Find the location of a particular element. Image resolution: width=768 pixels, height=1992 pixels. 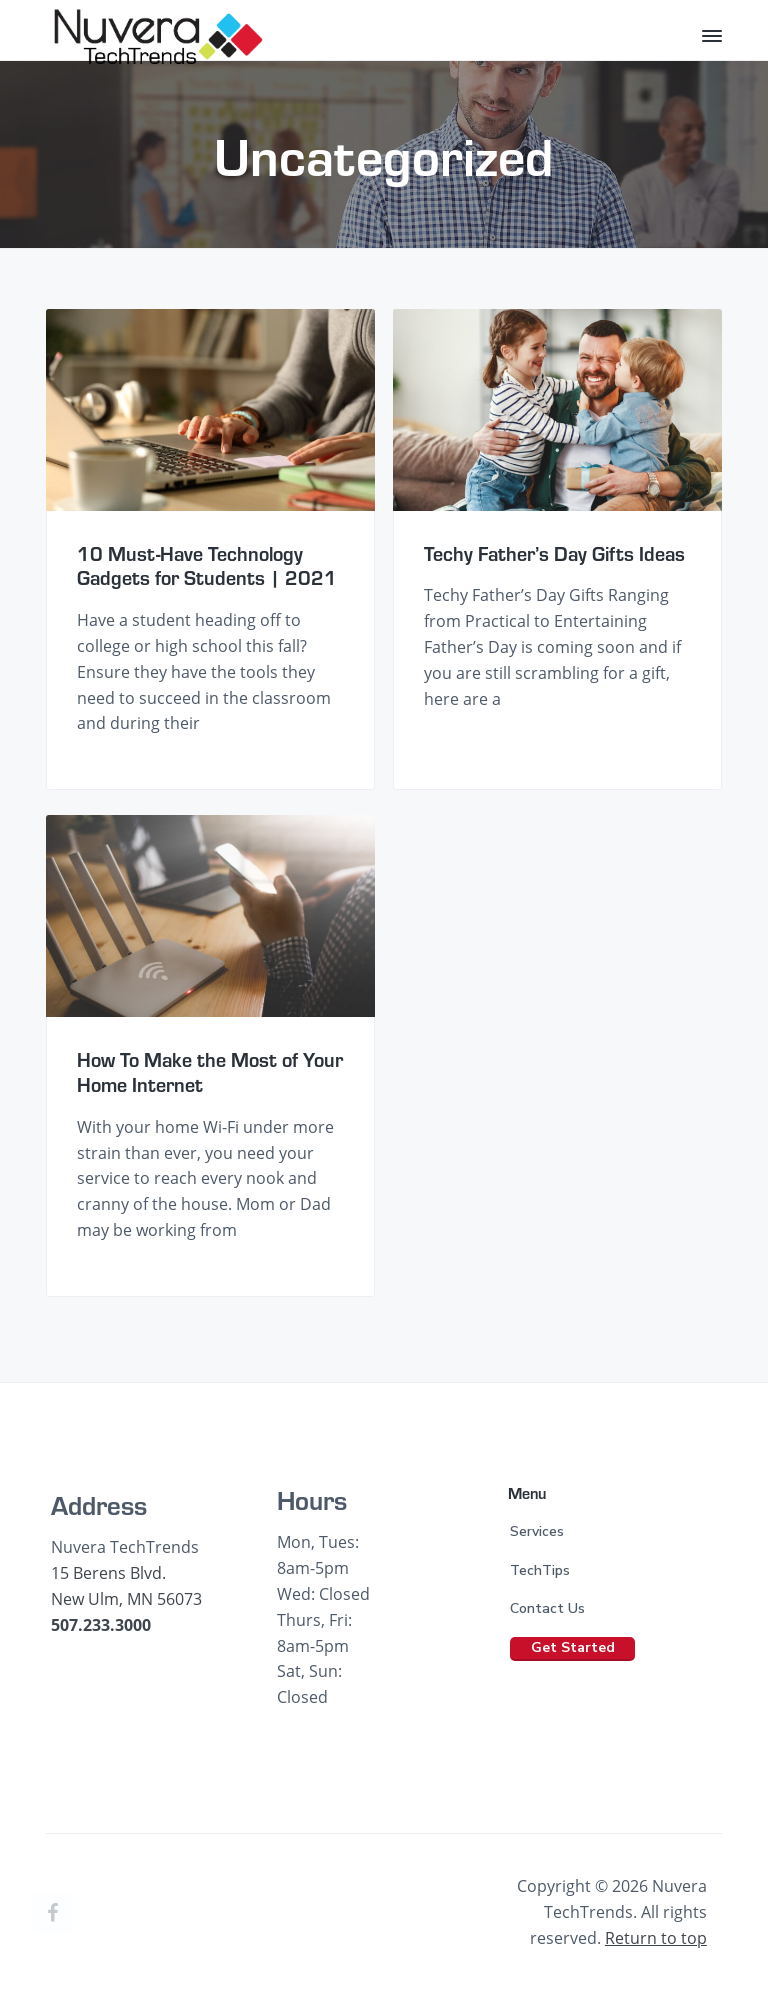

How To Make the Most of Your Home Internet is located at coordinates (210, 1071).